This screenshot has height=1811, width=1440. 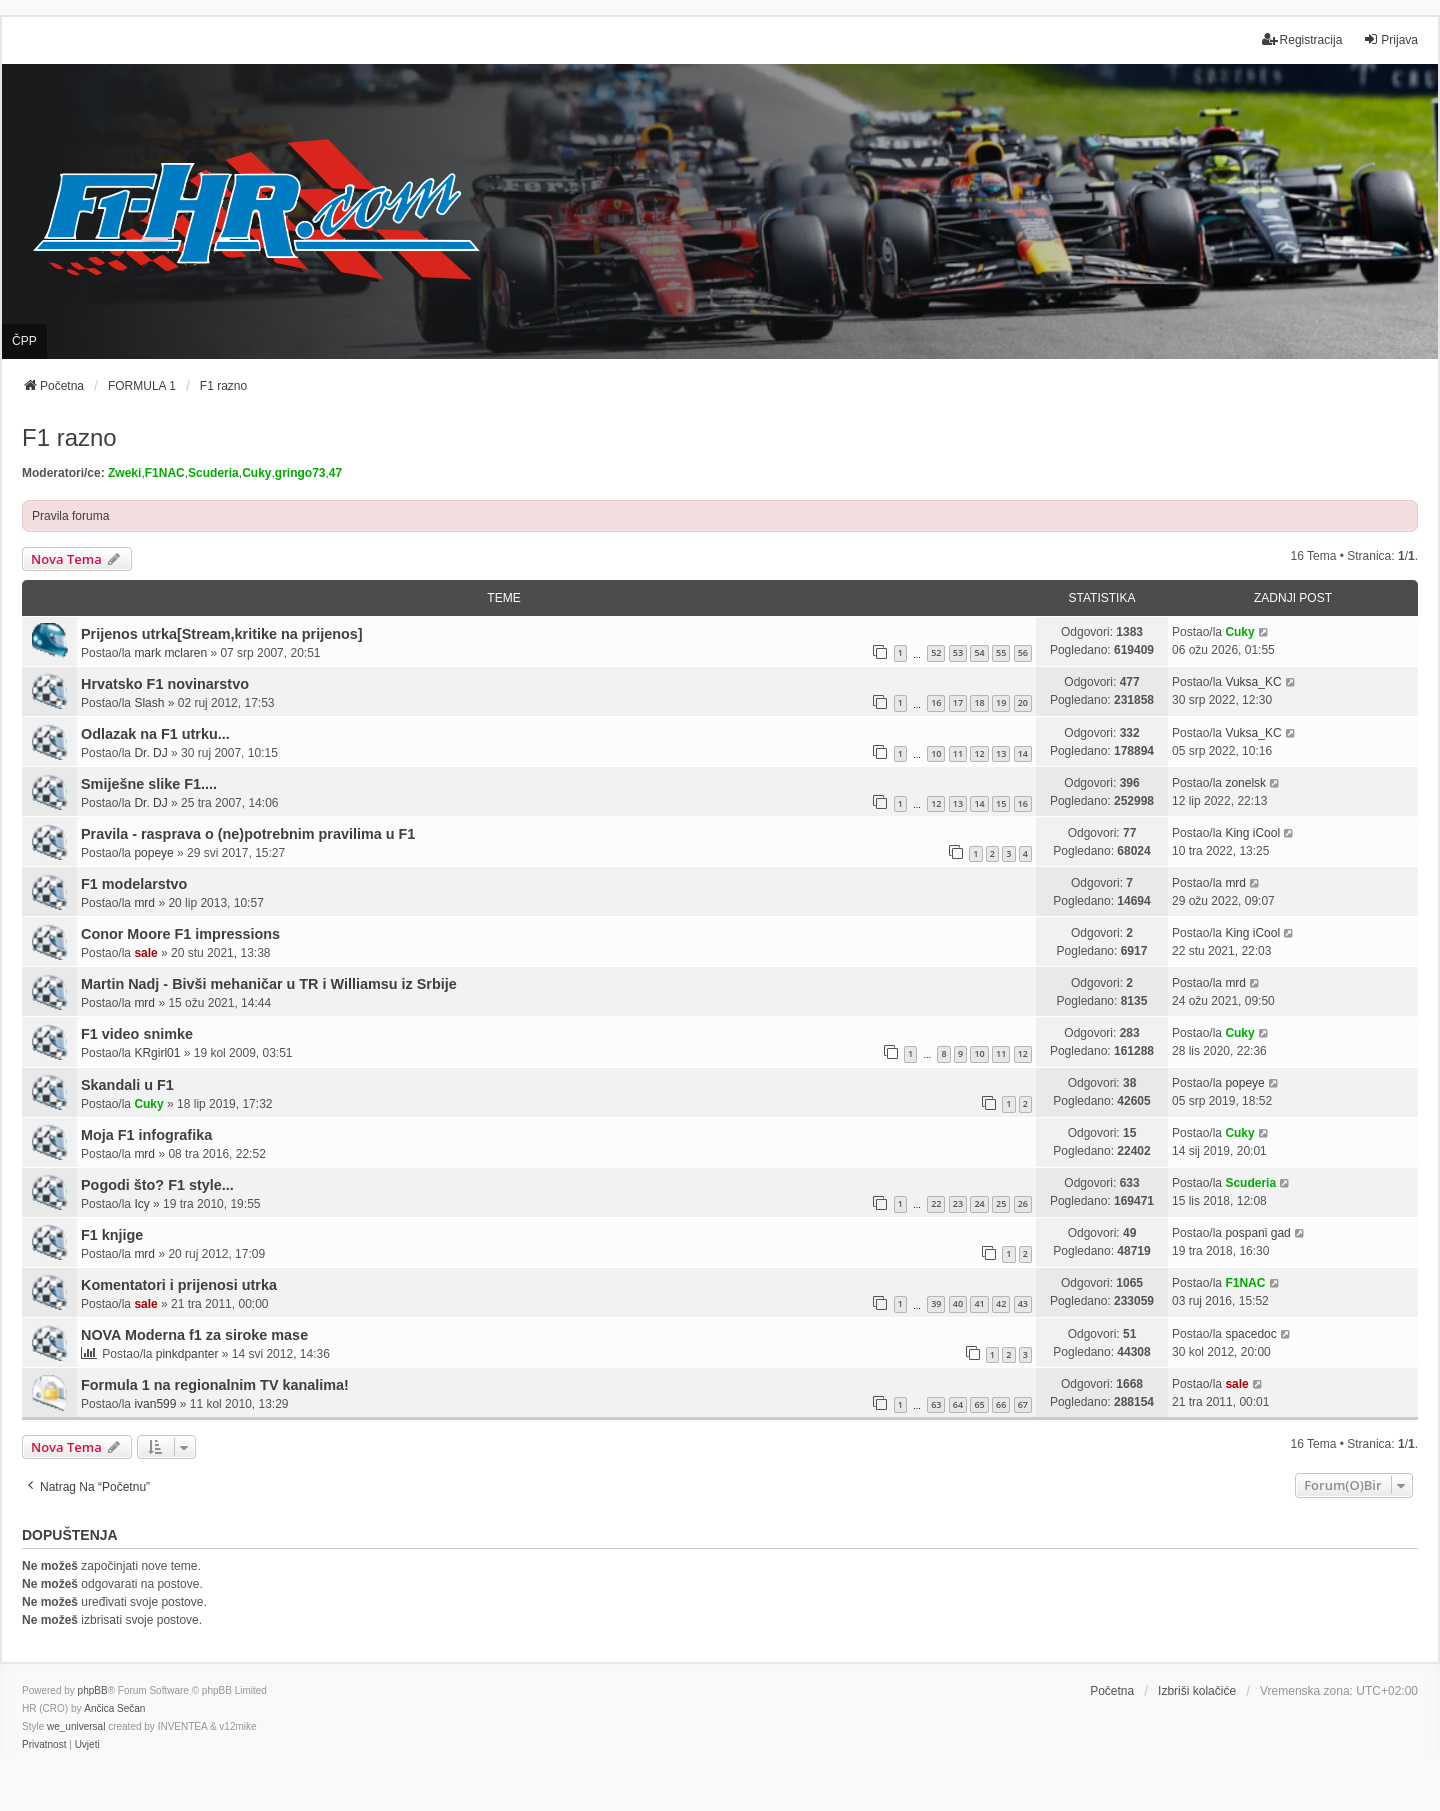 What do you see at coordinates (1250, 1334) in the screenshot?
I see `spacedoc` at bounding box center [1250, 1334].